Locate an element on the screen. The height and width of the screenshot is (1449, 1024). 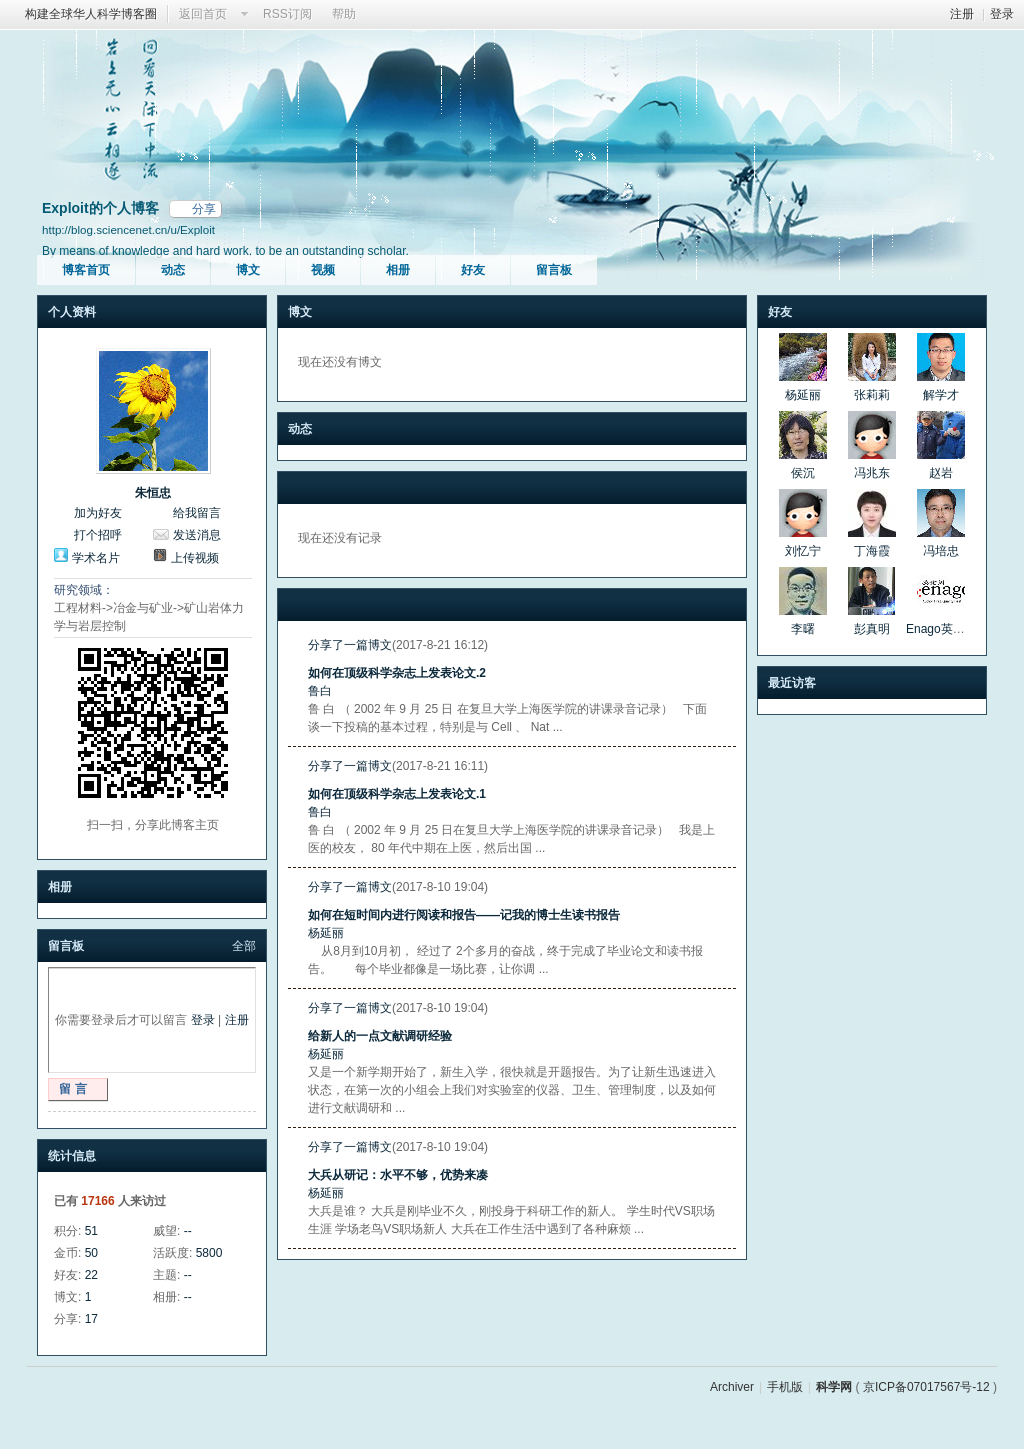
侯沉 is located at coordinates (803, 473).